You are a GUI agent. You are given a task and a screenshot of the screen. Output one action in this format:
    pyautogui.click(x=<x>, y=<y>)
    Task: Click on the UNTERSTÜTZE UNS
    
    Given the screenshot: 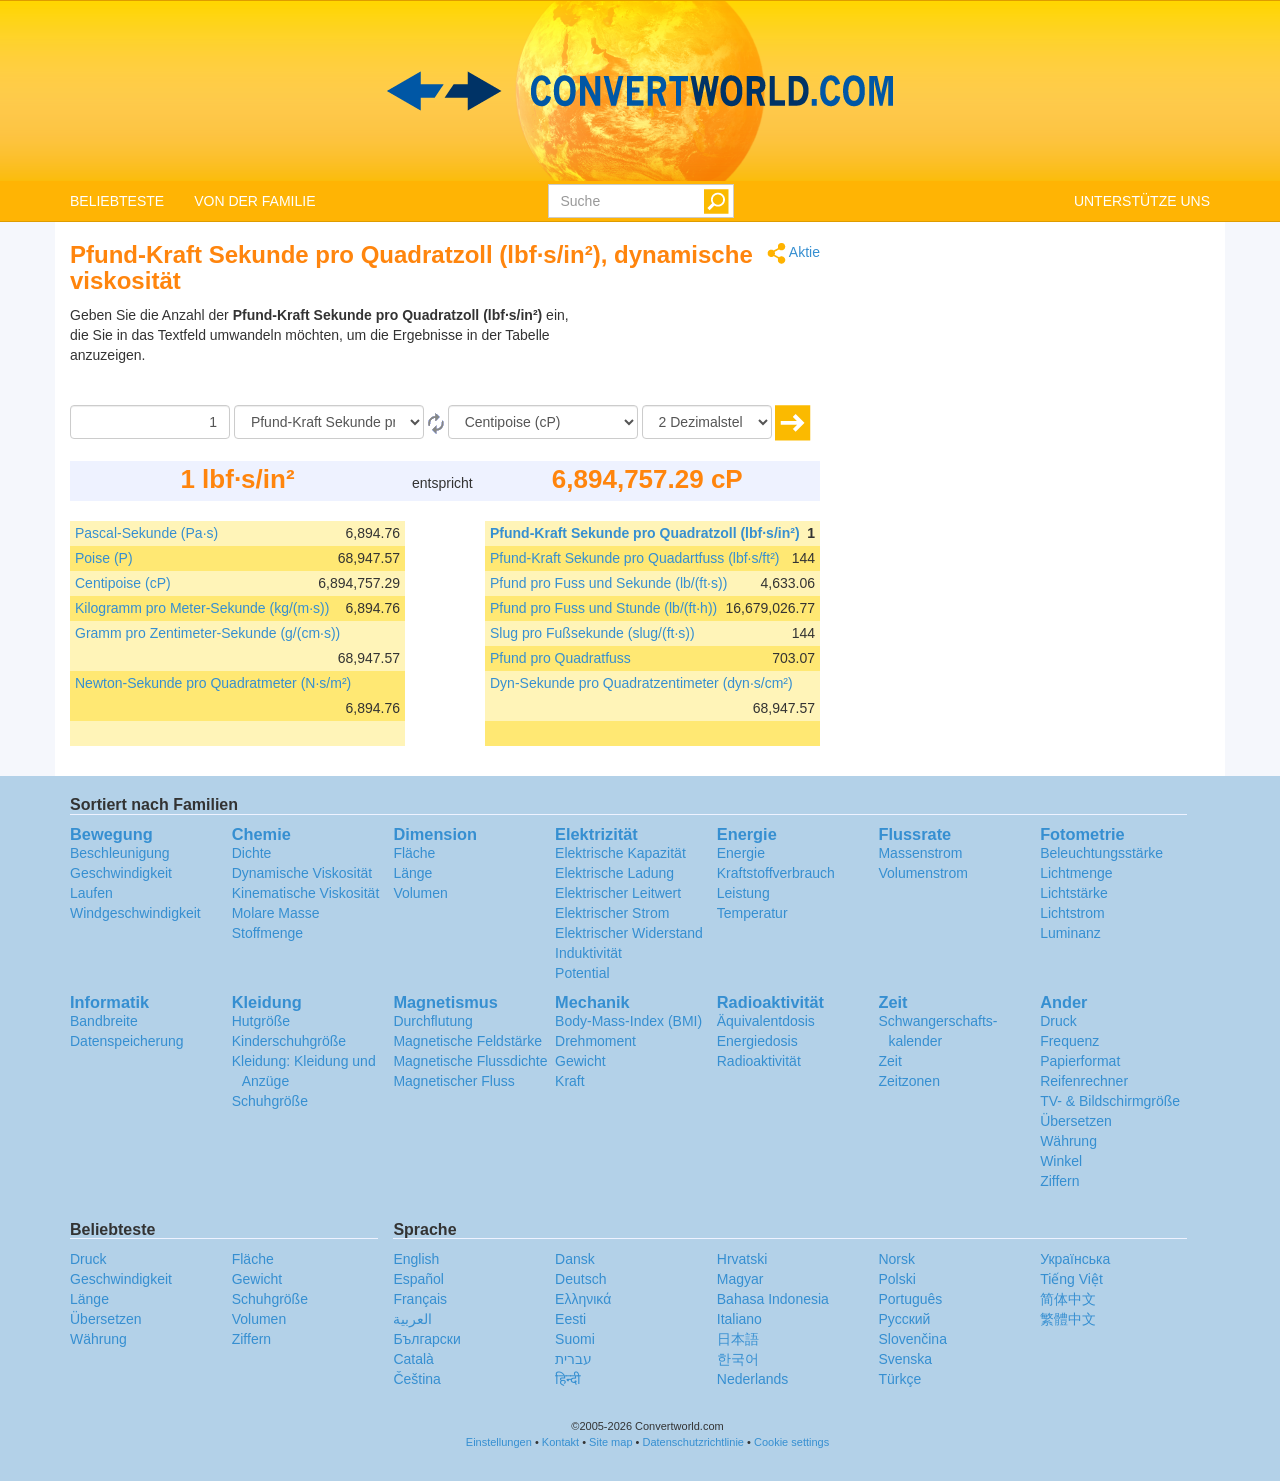 What is the action you would take?
    pyautogui.click(x=1142, y=201)
    